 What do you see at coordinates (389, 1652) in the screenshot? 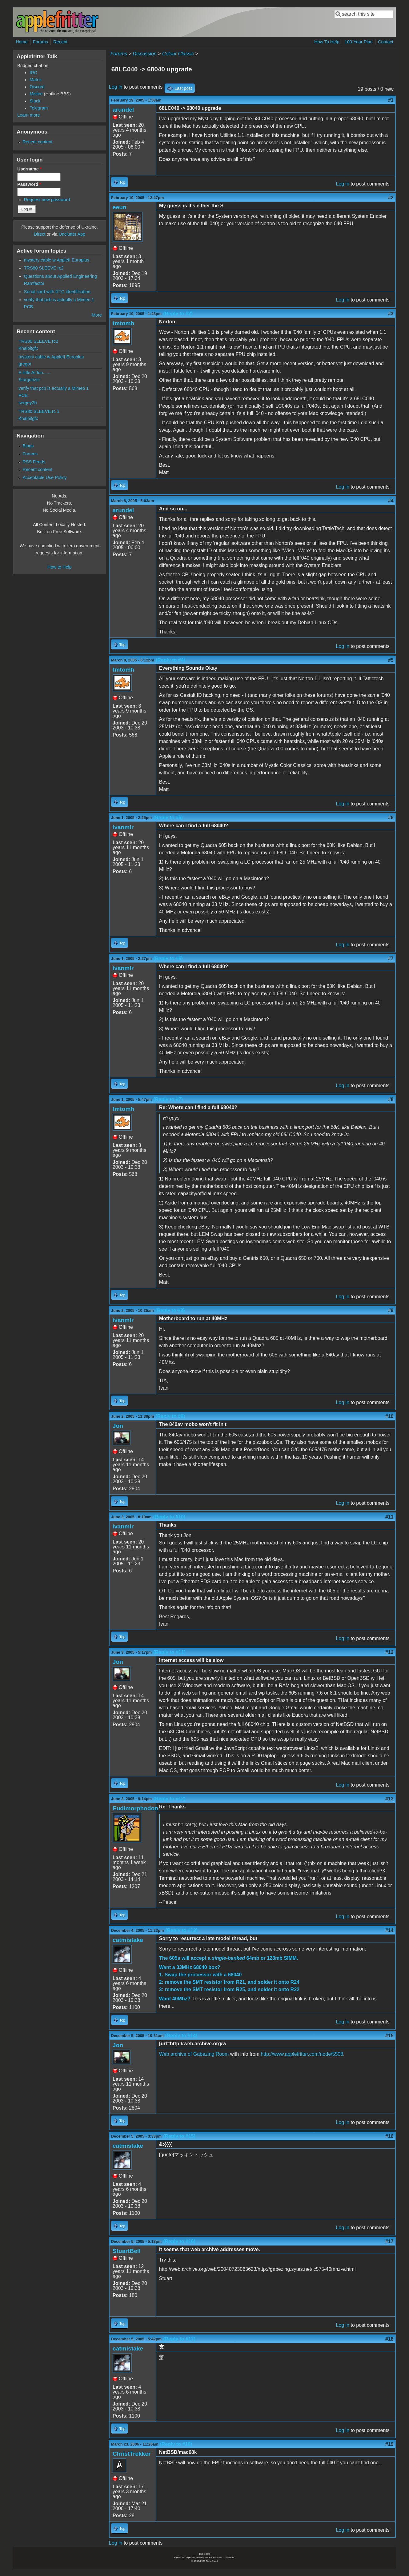
I see `#12` at bounding box center [389, 1652].